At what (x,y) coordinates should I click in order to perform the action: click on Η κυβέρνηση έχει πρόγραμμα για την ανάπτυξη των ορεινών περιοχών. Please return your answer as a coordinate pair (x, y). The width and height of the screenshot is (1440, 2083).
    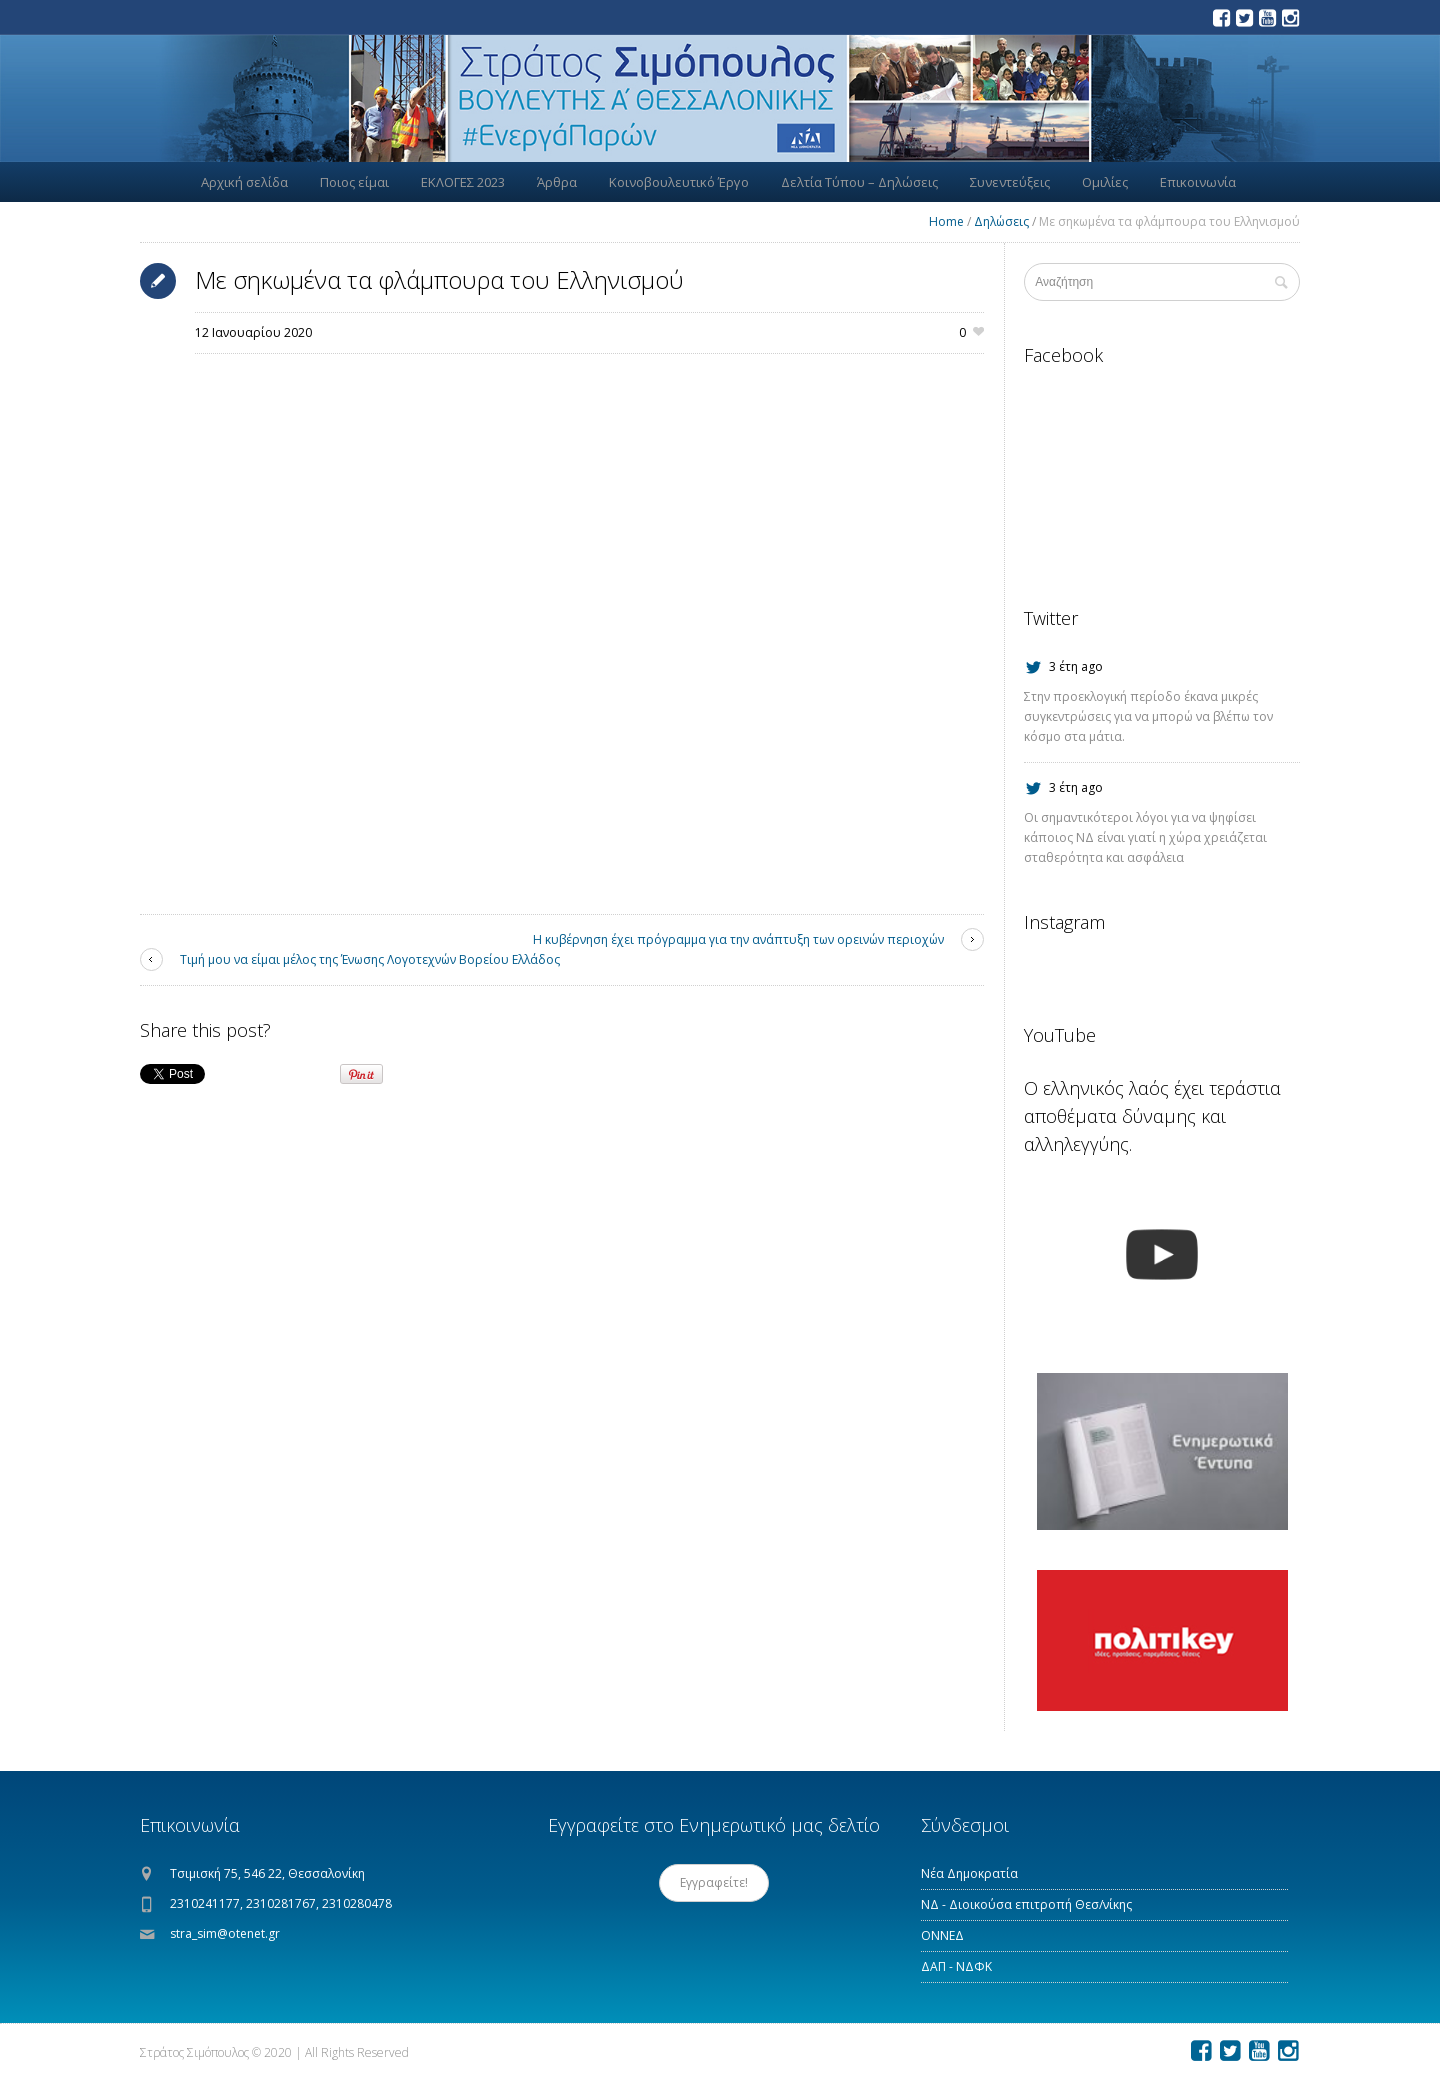
    Looking at the image, I should click on (738, 939).